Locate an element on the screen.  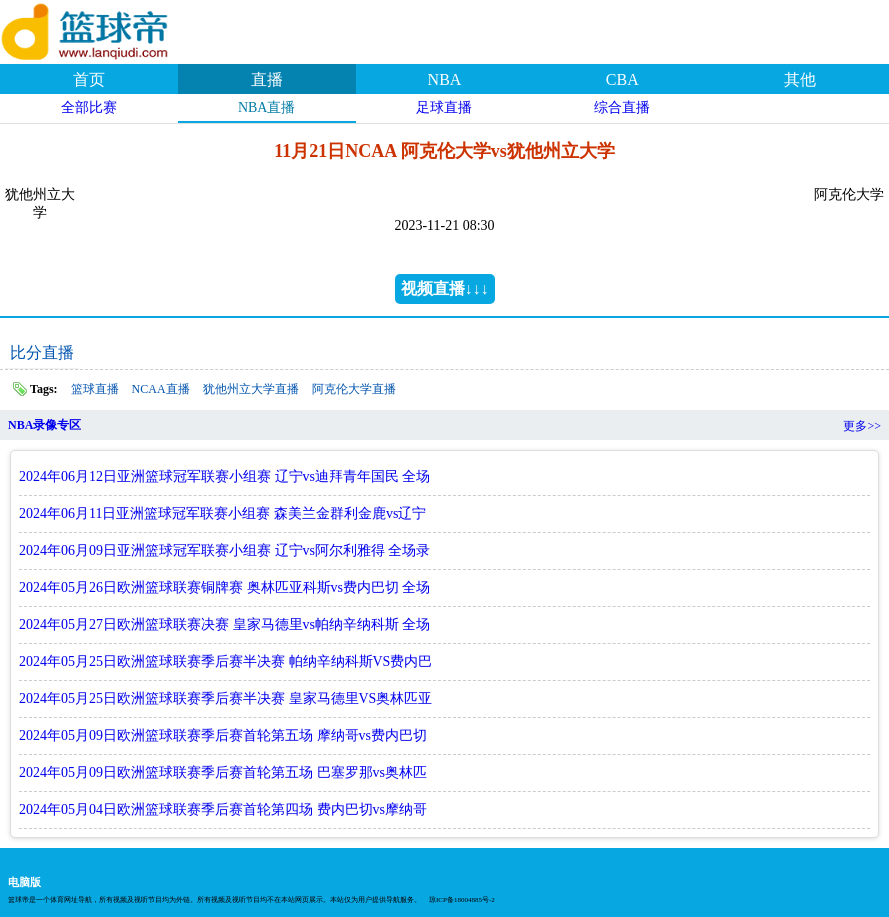
NBA is located at coordinates (445, 79).